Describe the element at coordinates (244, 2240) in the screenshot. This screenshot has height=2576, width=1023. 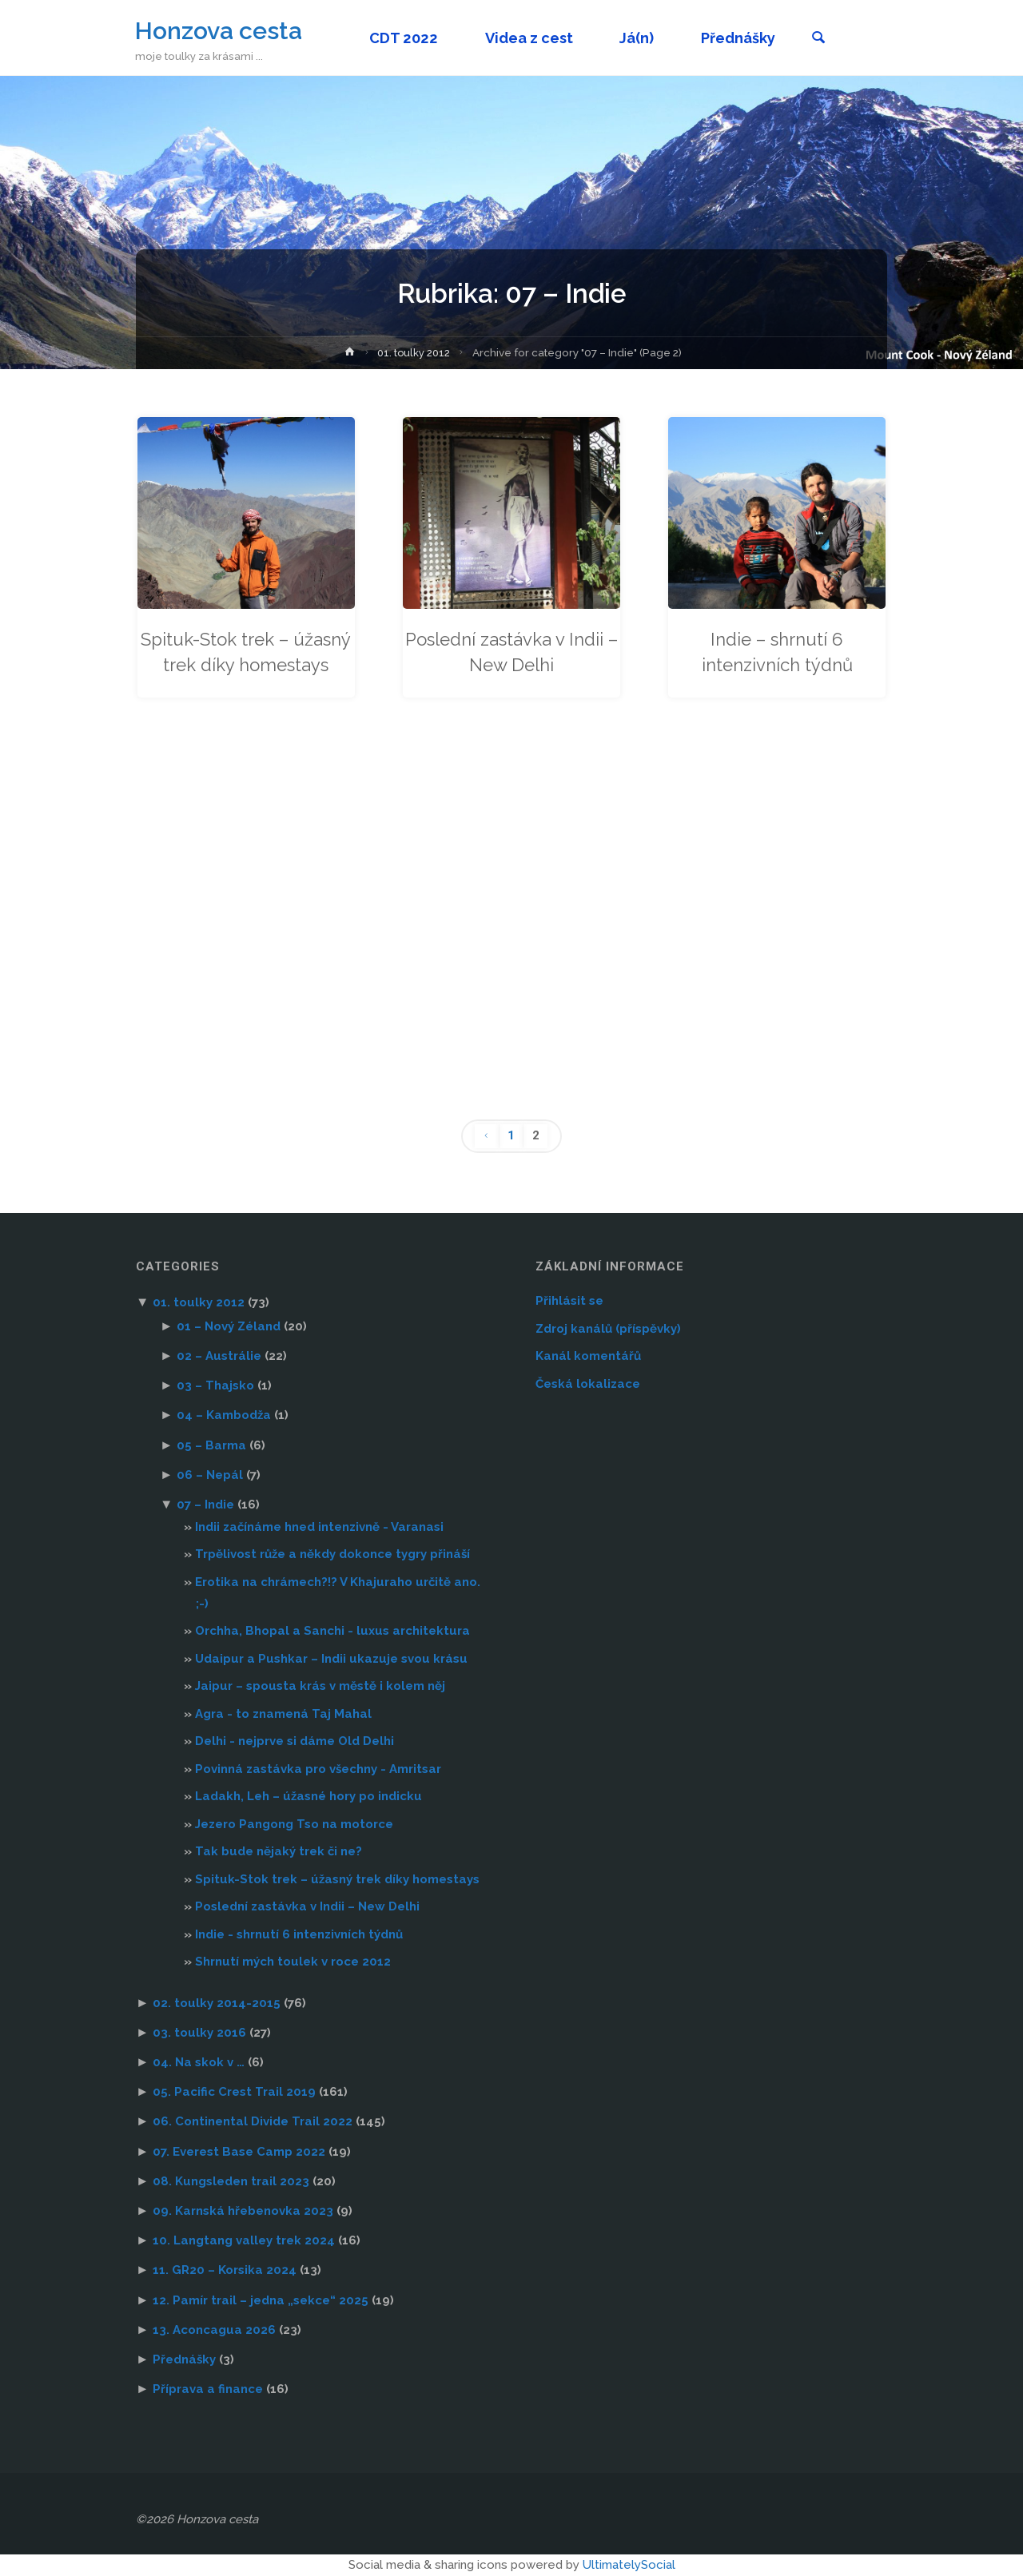
I see `10. Langtang valley trek 2024` at that location.